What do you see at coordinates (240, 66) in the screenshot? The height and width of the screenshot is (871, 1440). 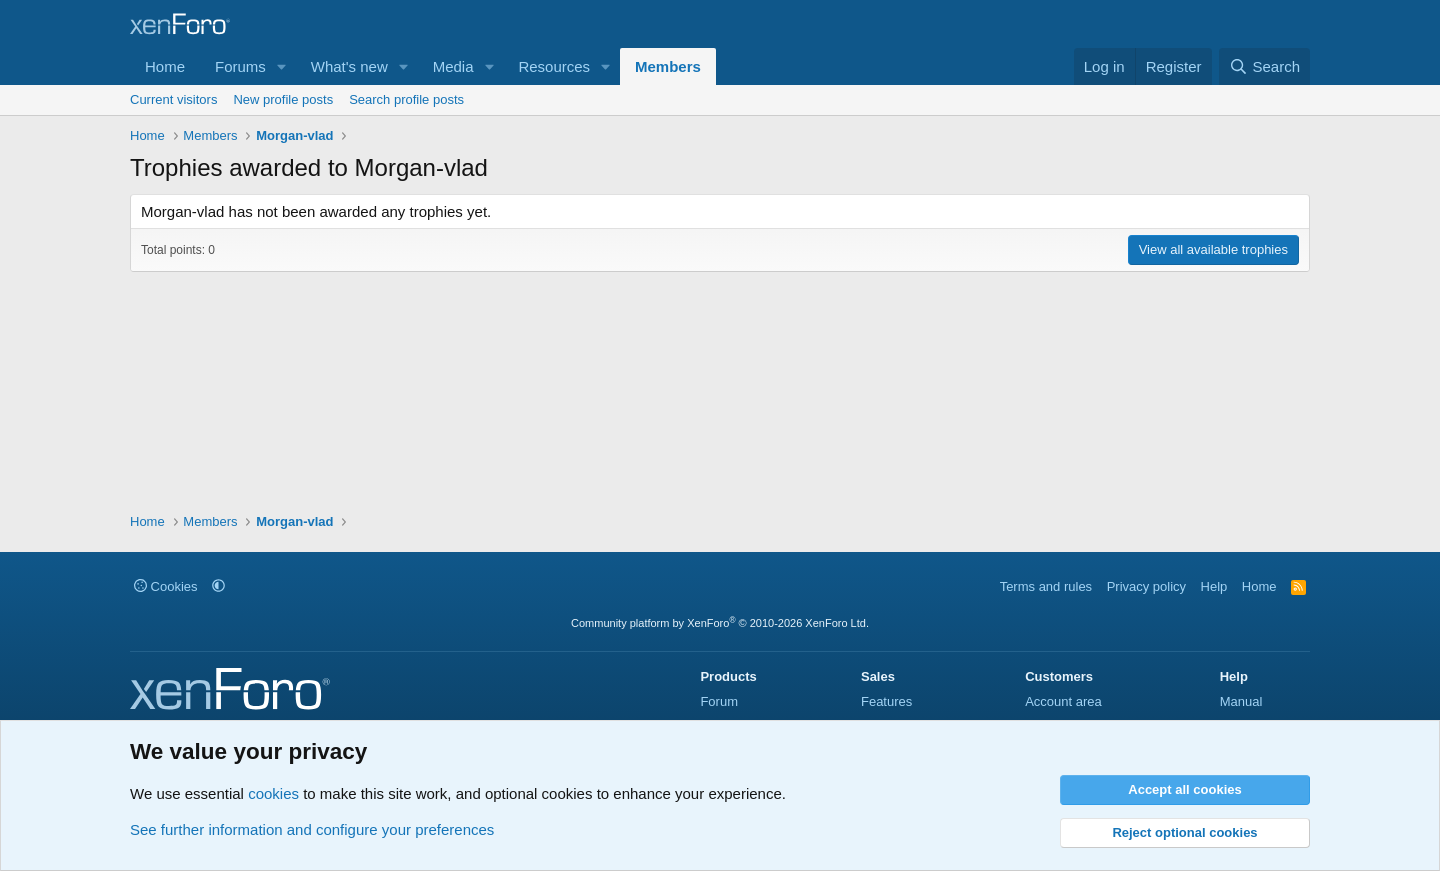 I see `Forums` at bounding box center [240, 66].